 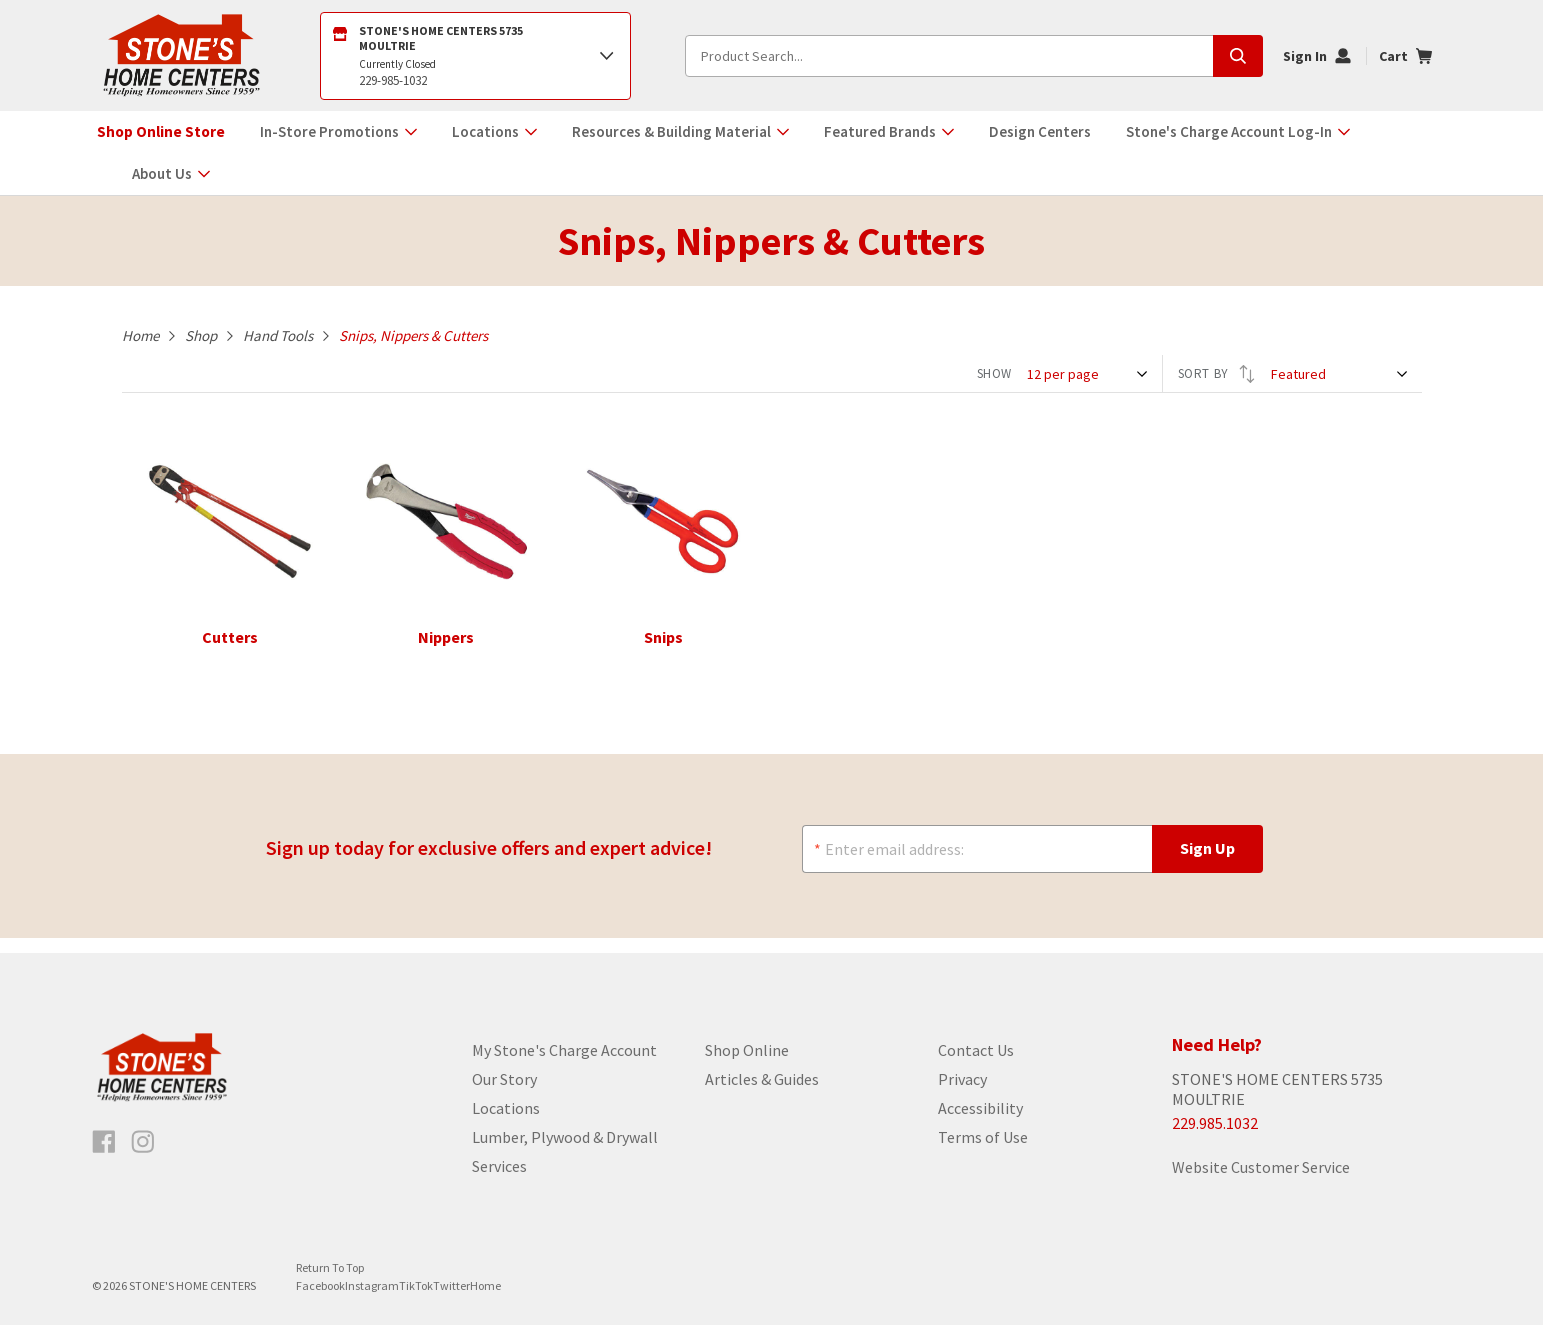 What do you see at coordinates (140, 335) in the screenshot?
I see `Home` at bounding box center [140, 335].